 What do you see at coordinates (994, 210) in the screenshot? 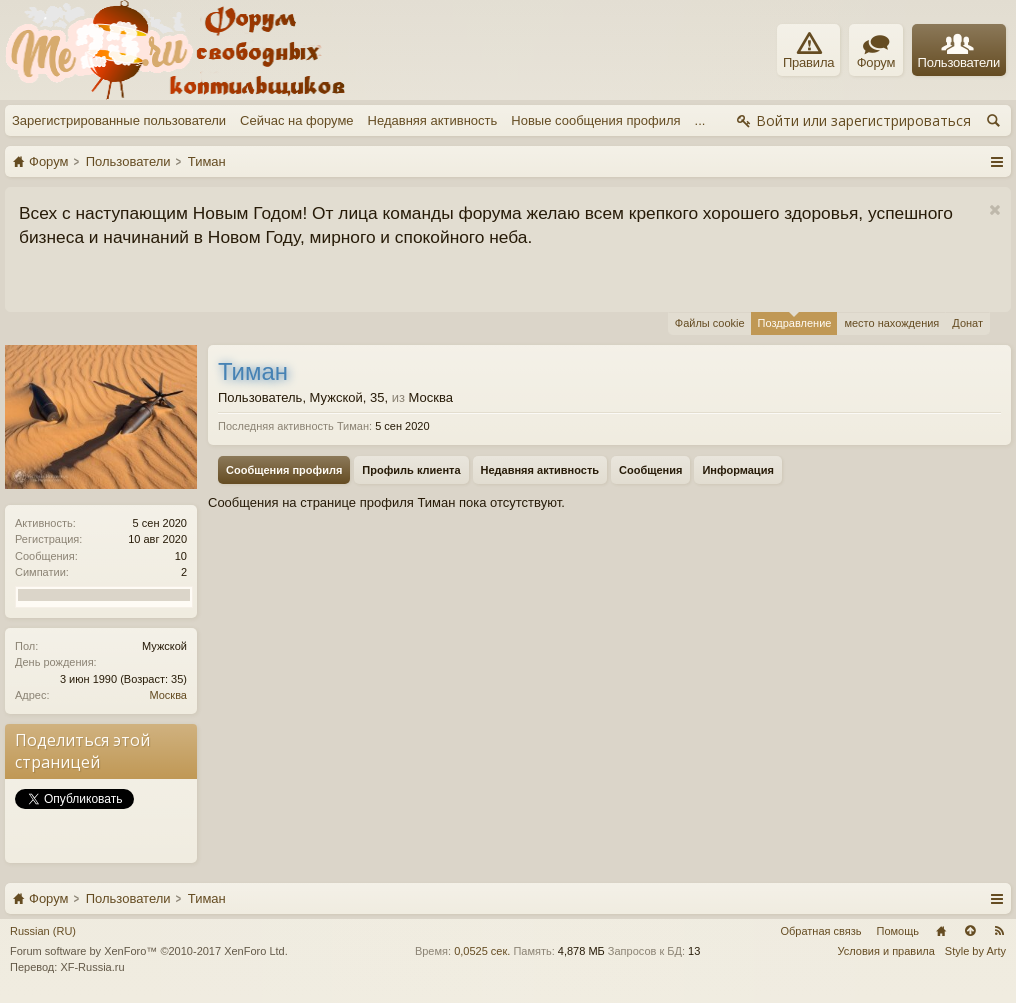
I see `Скрыть объявление` at bounding box center [994, 210].